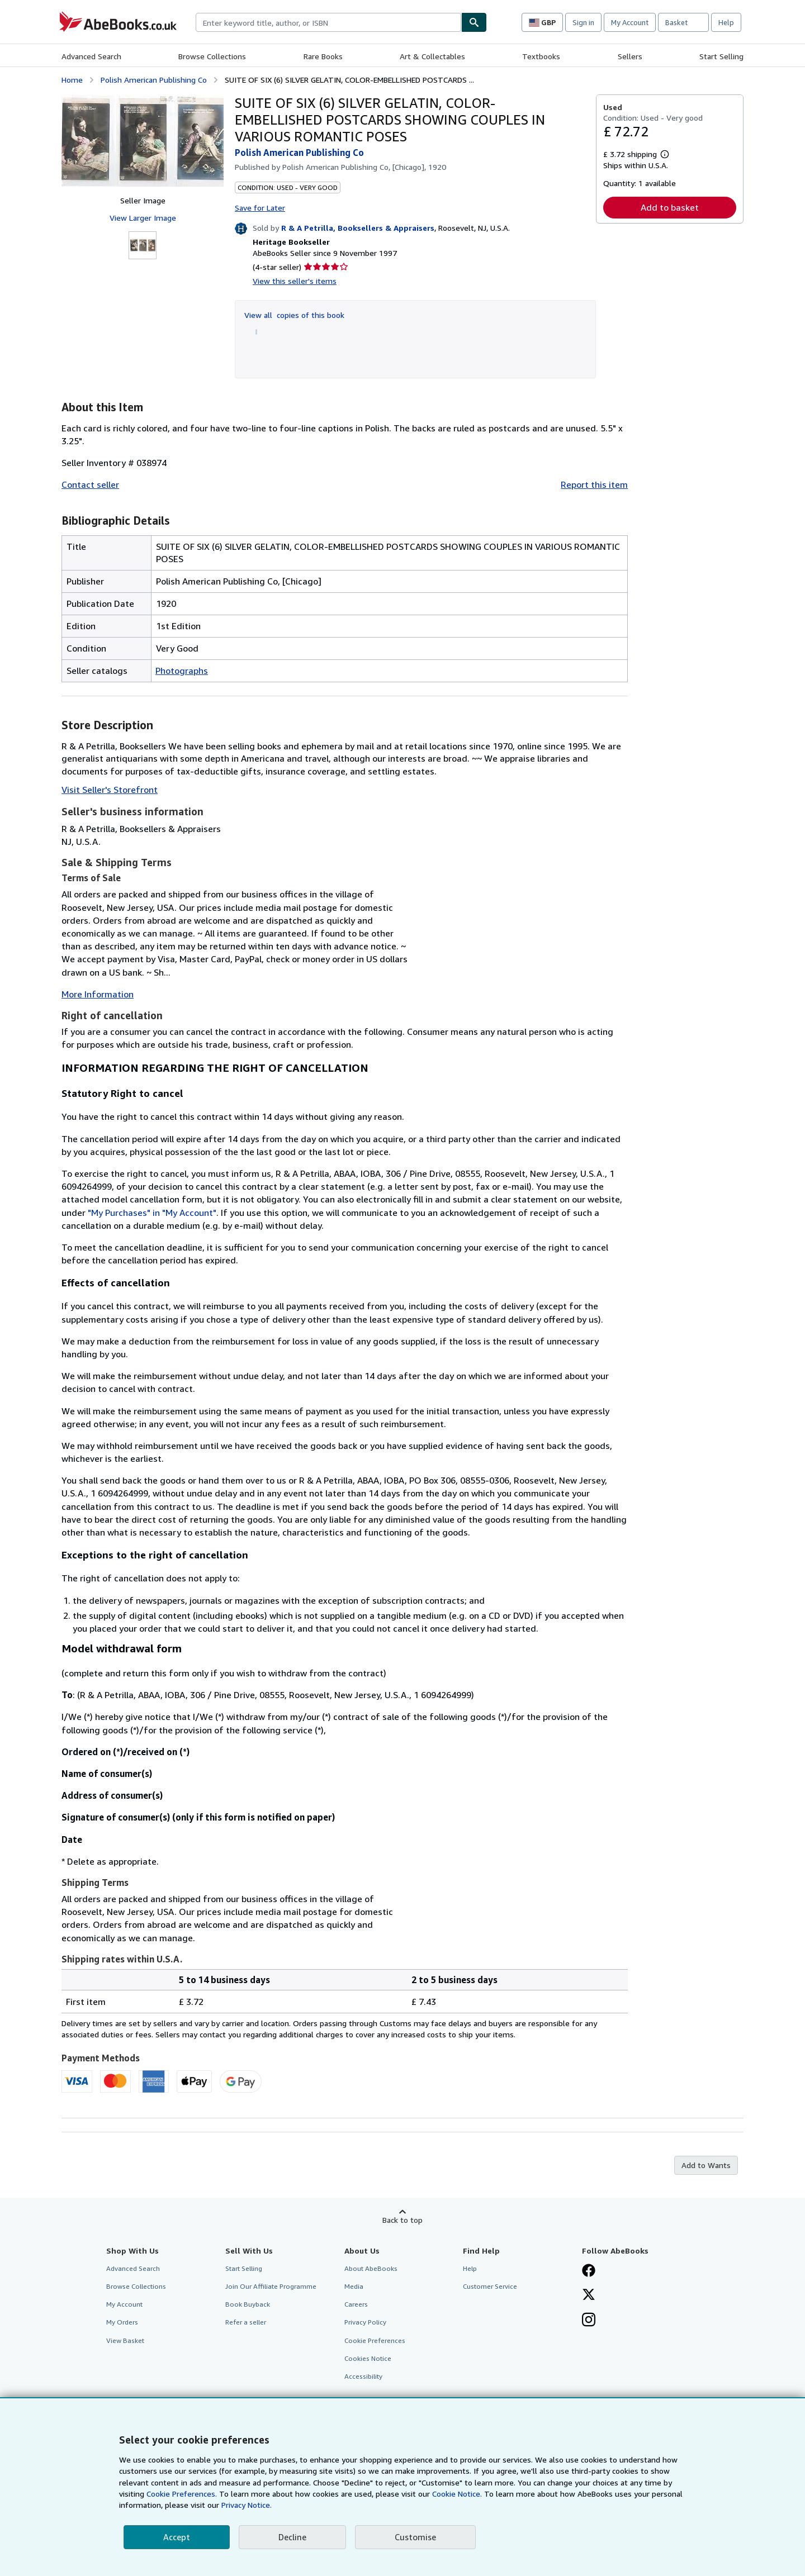  Describe the element at coordinates (583, 22) in the screenshot. I see `Sign in` at that location.